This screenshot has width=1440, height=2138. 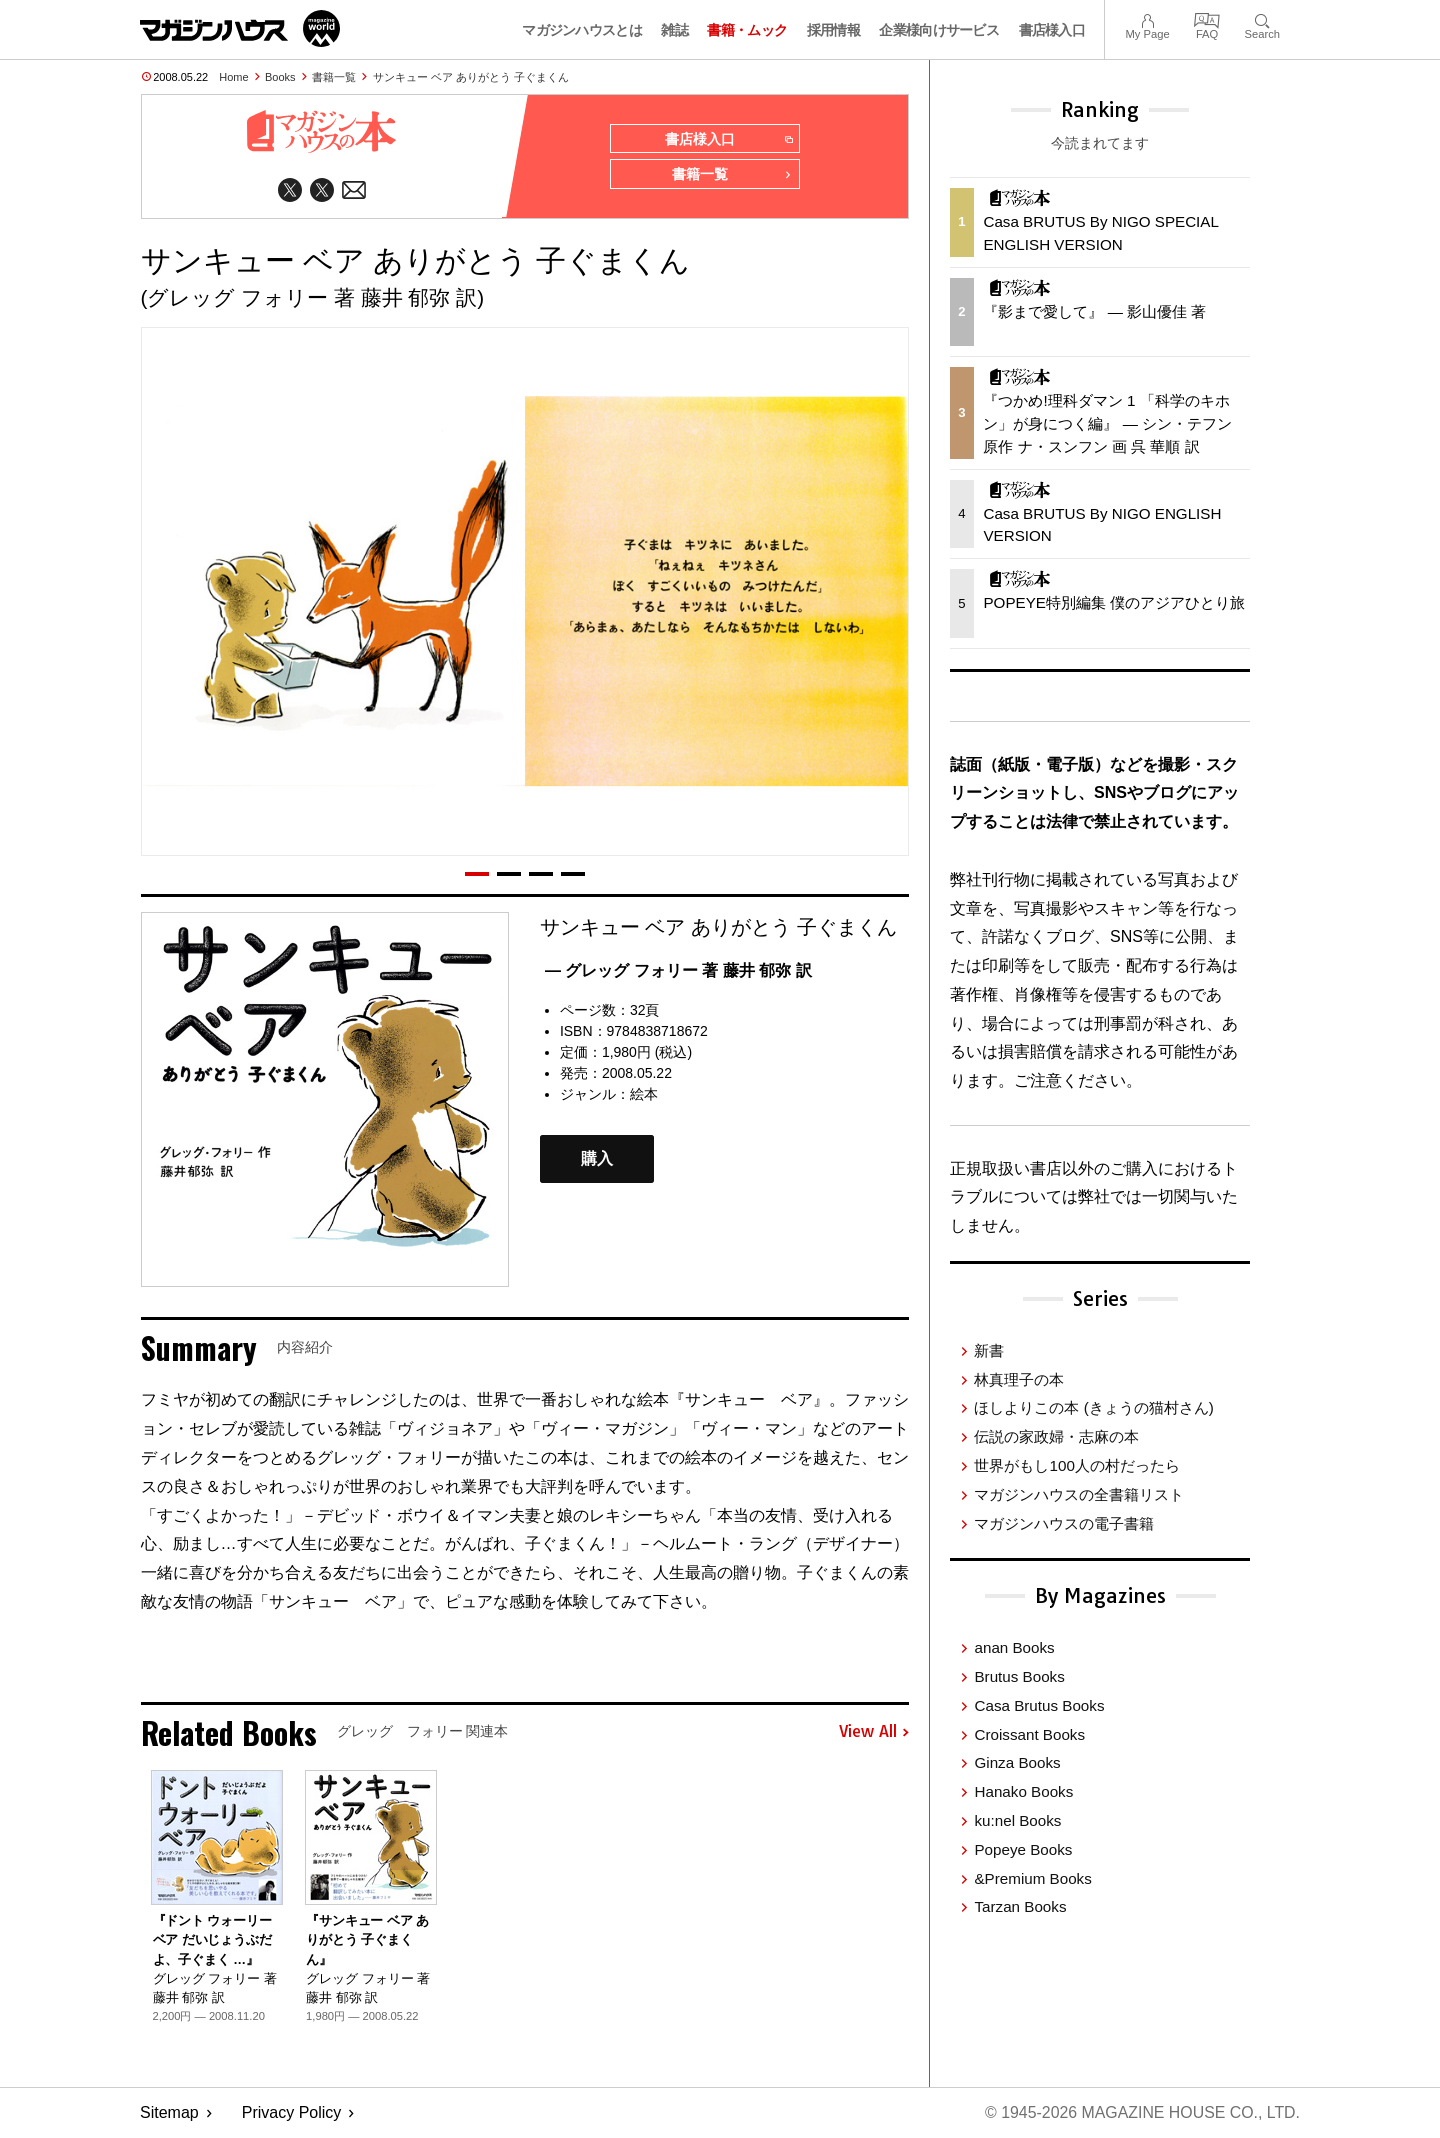 I want to click on 世界がもし100人の村だったら, so click(x=1076, y=1465).